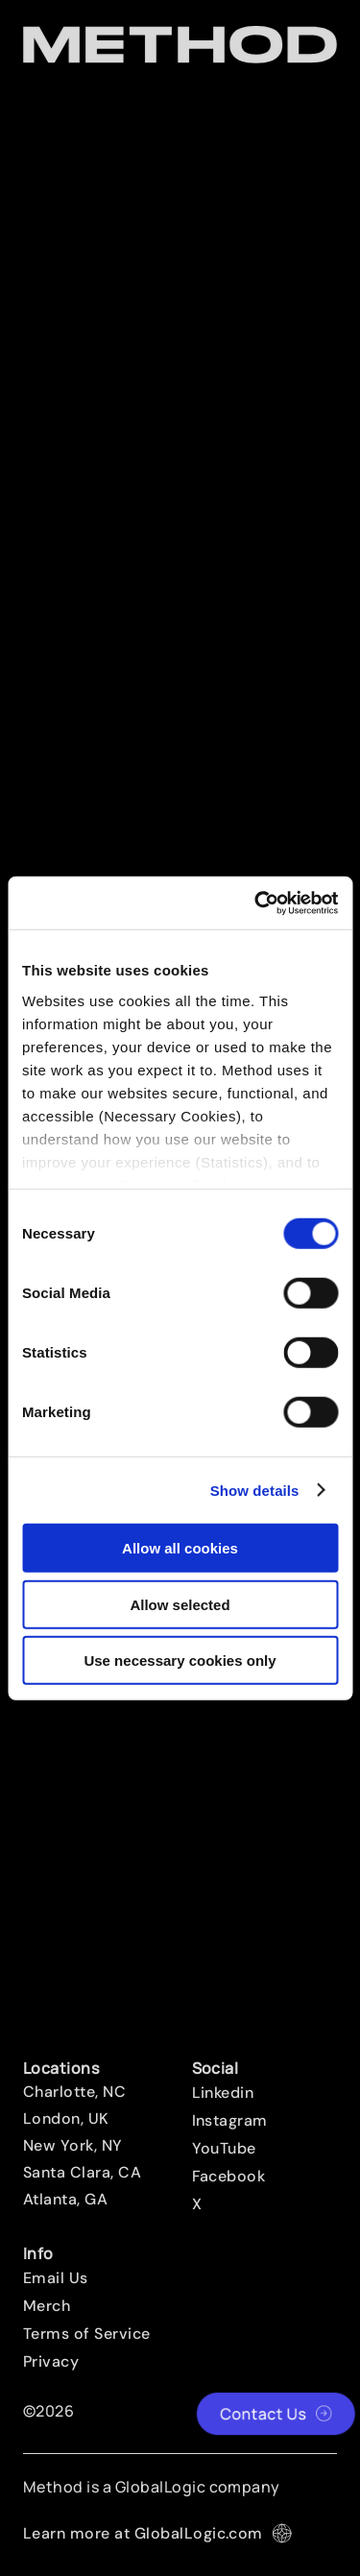 This screenshot has height=2576, width=360. What do you see at coordinates (66, 2119) in the screenshot?
I see `London, UK` at bounding box center [66, 2119].